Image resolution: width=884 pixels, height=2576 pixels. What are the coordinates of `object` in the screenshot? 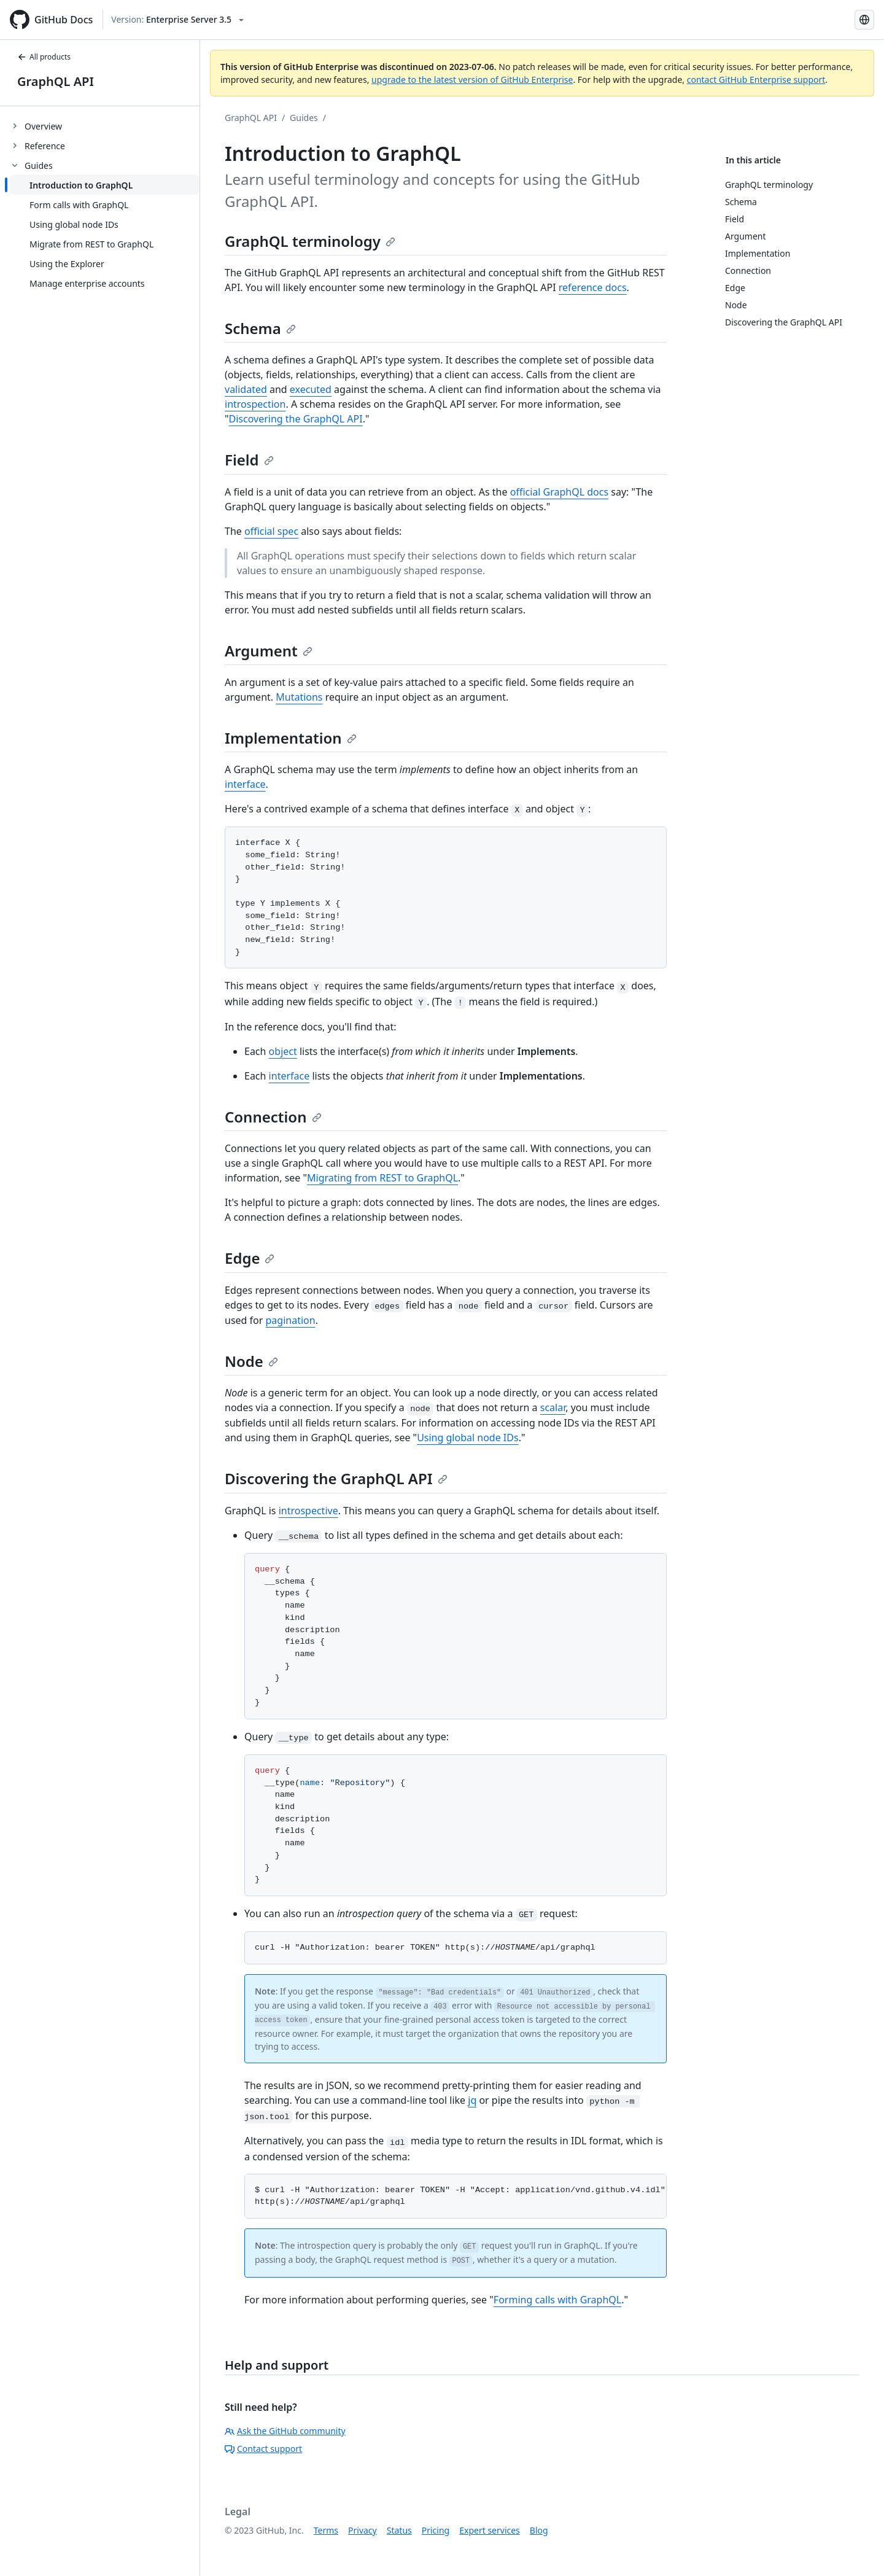 It's located at (283, 1051).